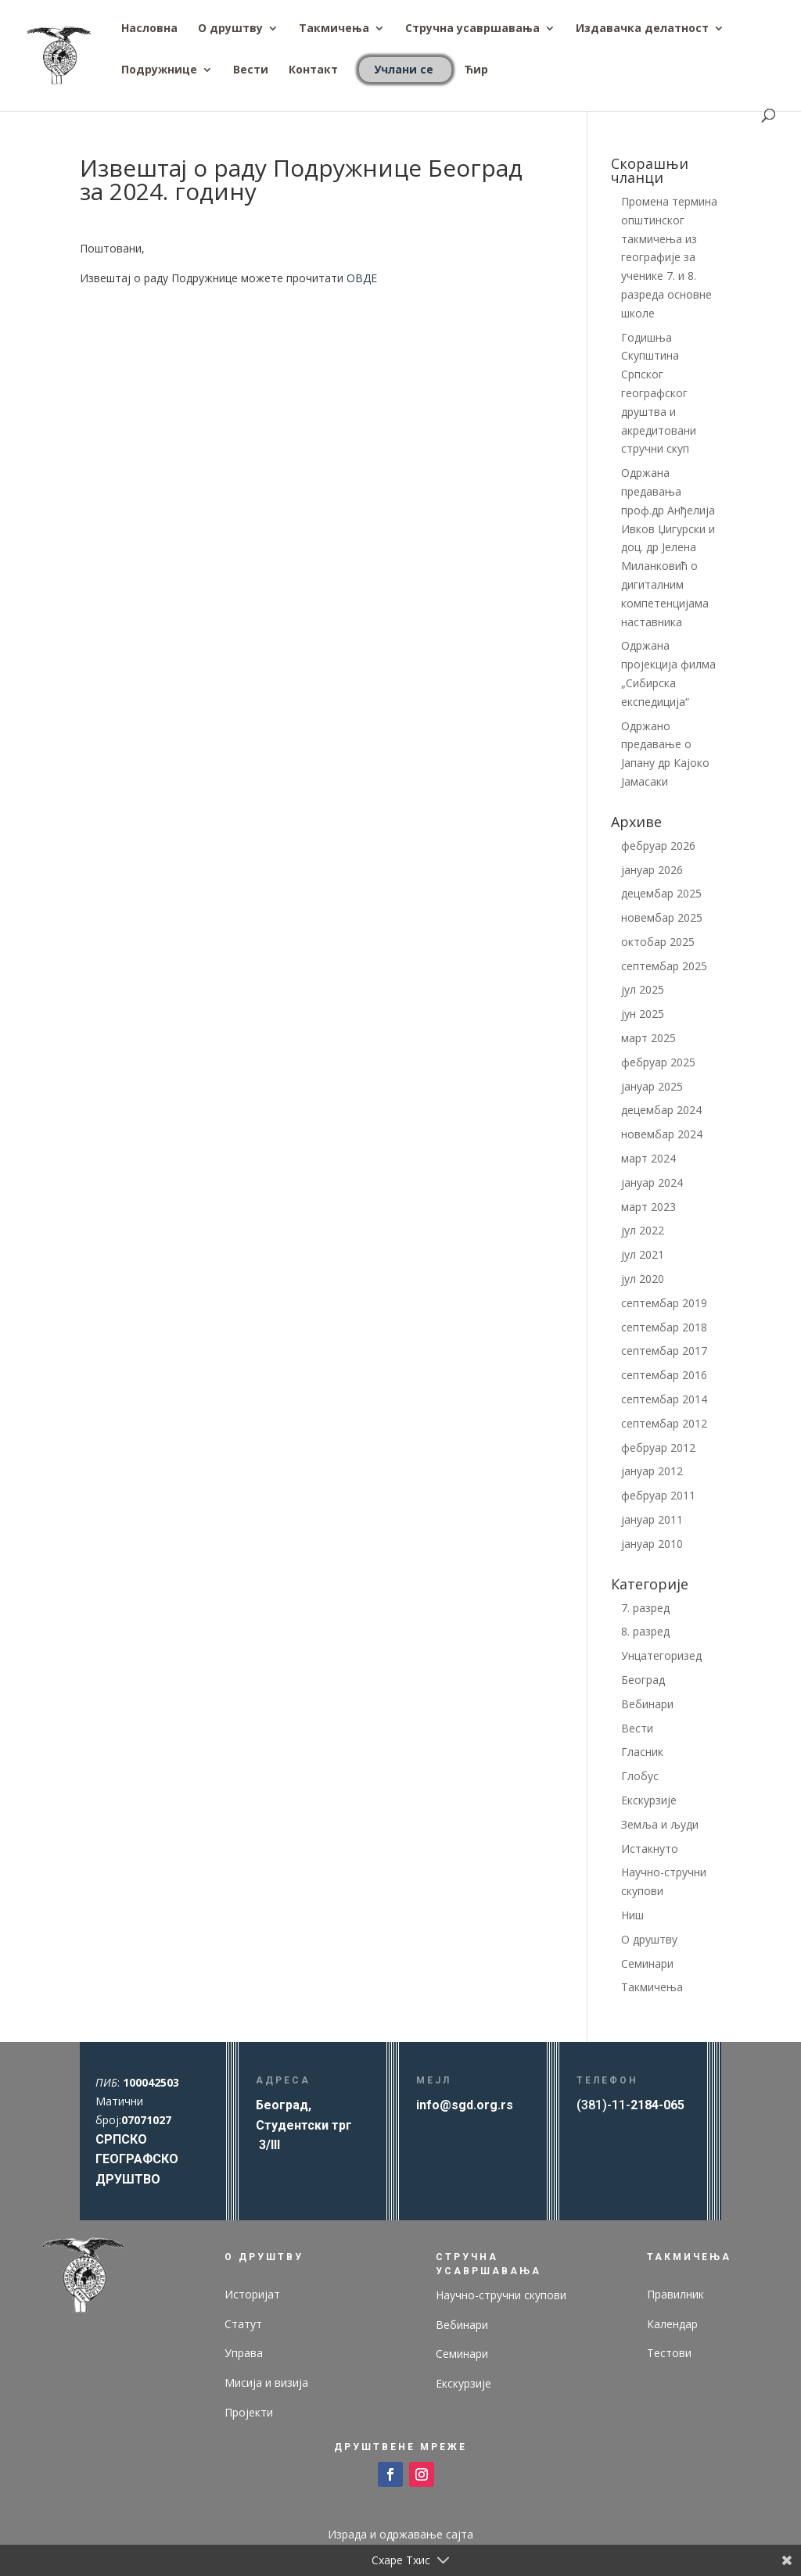 The height and width of the screenshot is (2576, 801). I want to click on 7. разред, so click(645, 1607).